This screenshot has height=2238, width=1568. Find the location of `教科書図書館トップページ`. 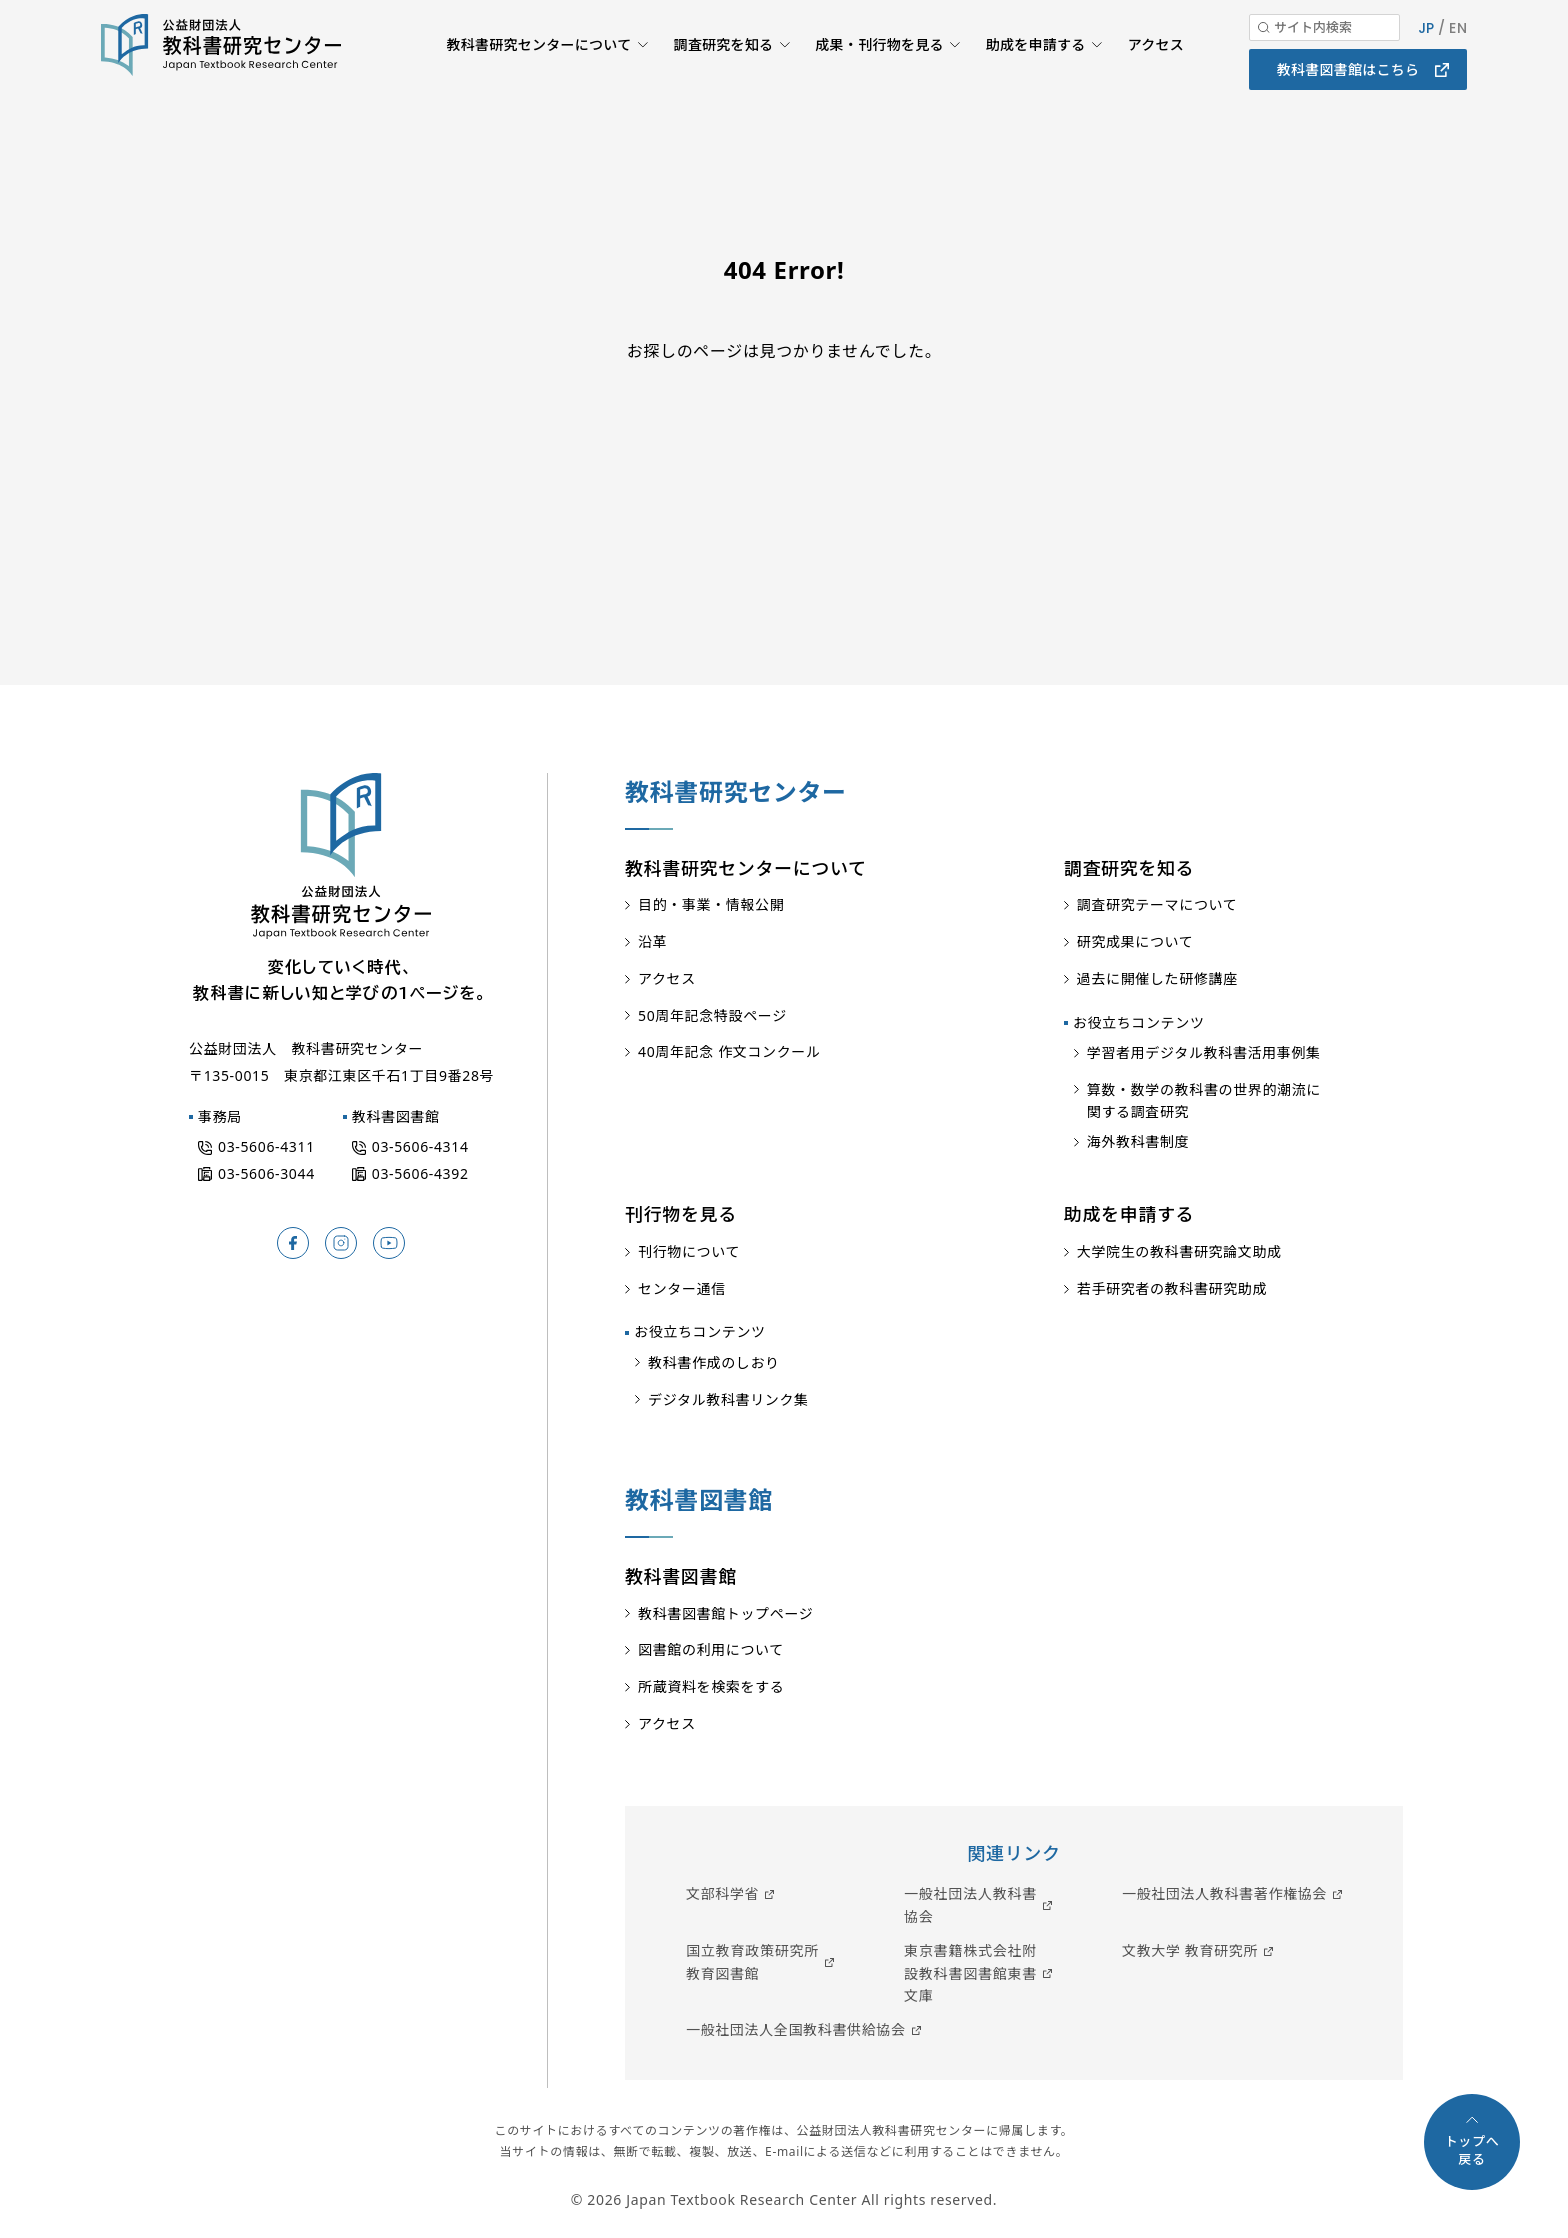

教科書図書館トップページ is located at coordinates (725, 1613).